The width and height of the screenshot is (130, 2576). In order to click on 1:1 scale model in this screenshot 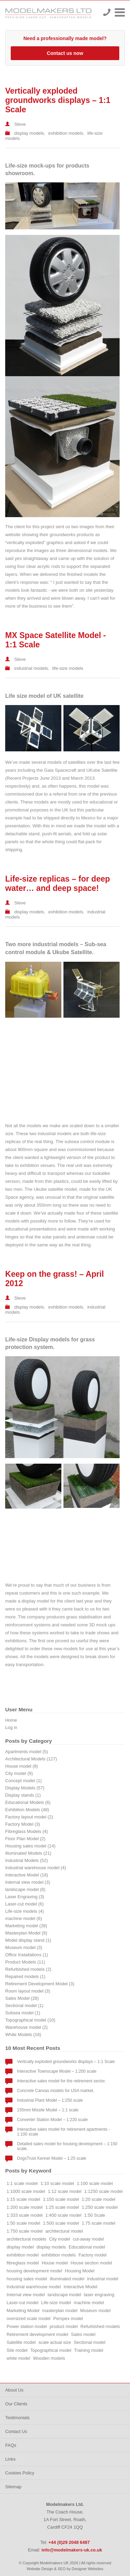, I will do `click(22, 2183)`.